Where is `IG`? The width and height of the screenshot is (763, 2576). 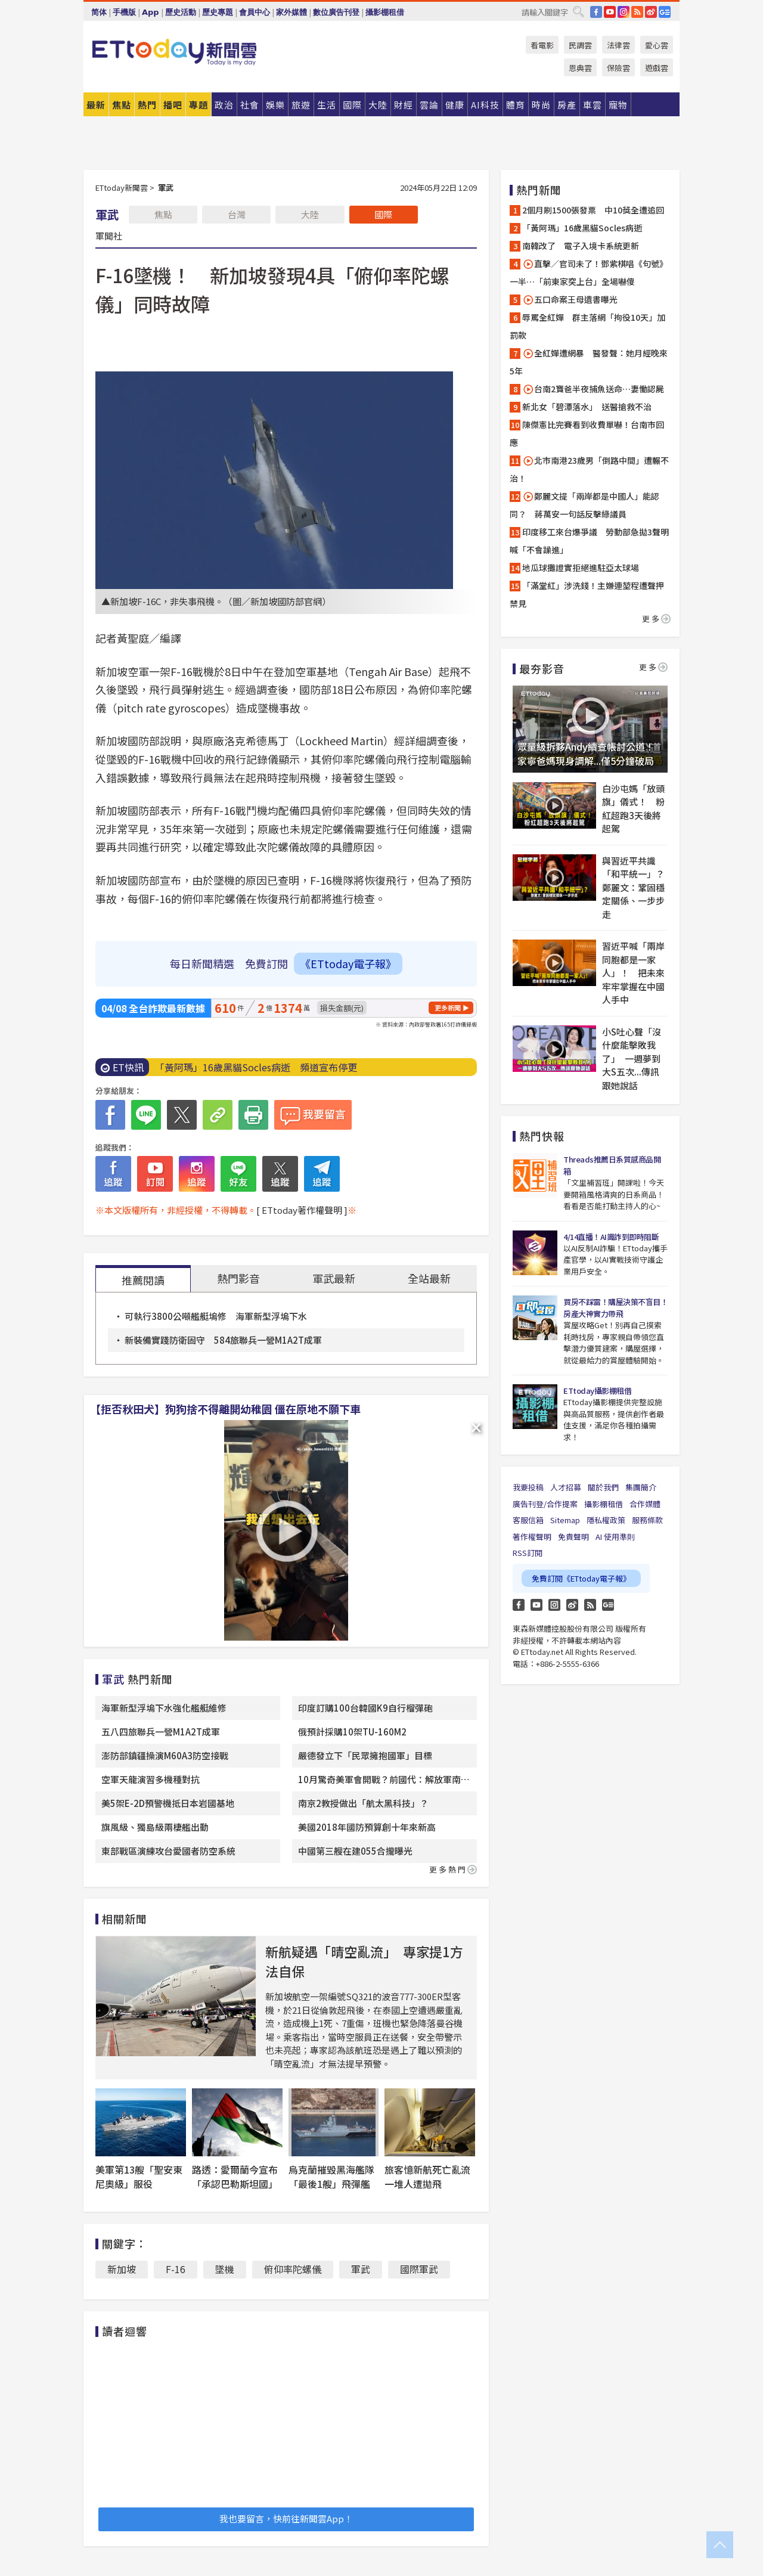 IG is located at coordinates (623, 12).